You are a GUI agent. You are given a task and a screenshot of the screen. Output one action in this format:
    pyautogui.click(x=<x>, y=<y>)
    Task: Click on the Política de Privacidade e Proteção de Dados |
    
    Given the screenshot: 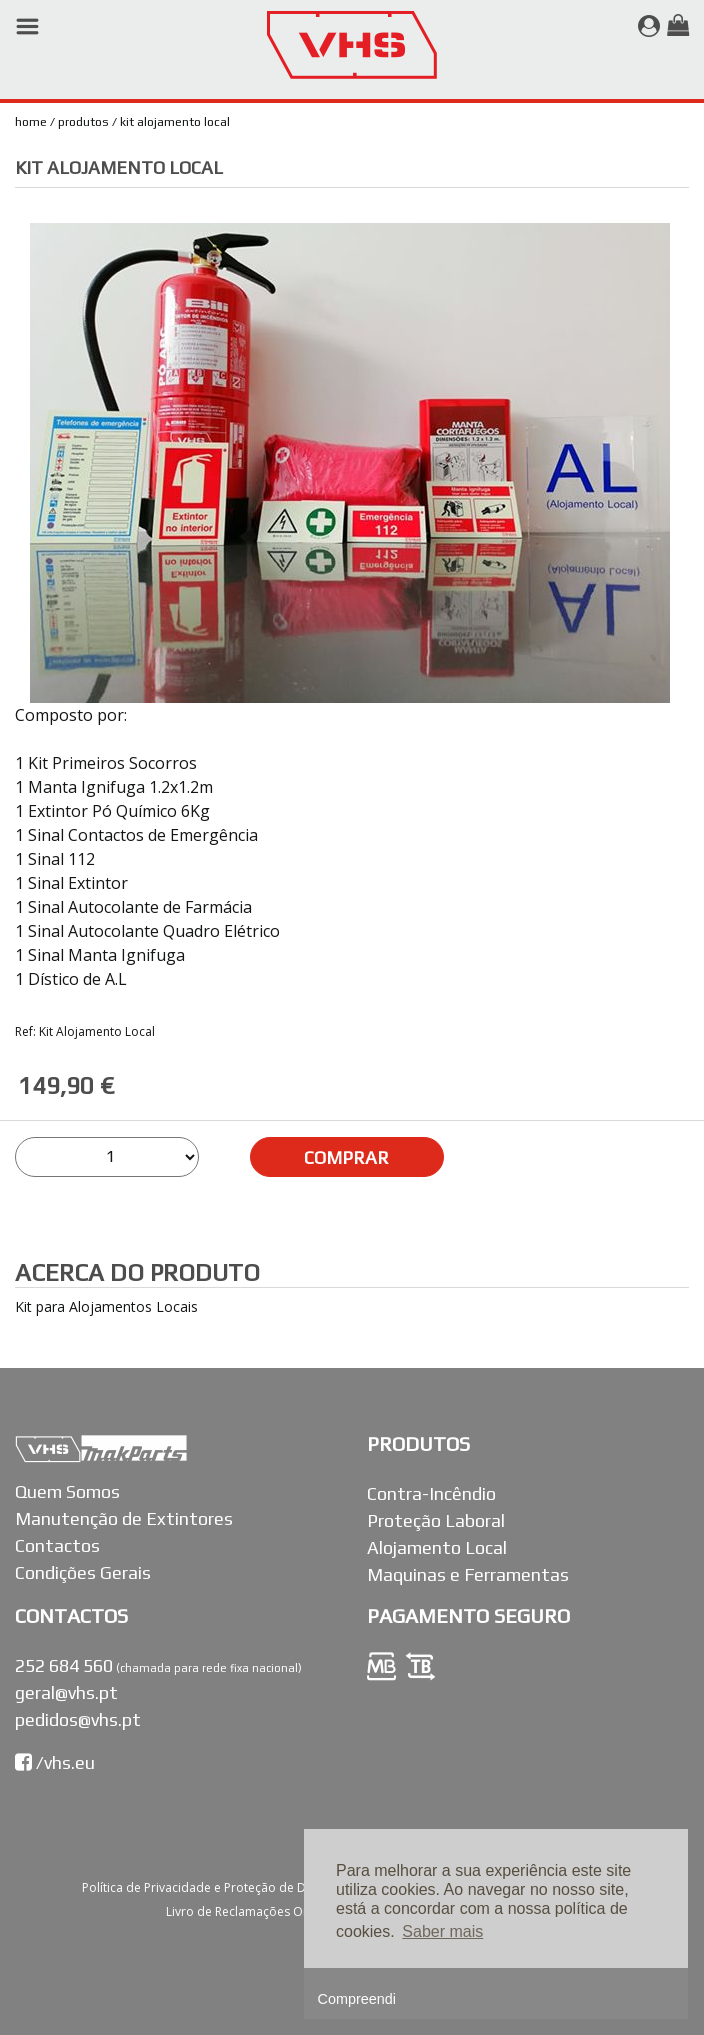 What is the action you would take?
    pyautogui.click(x=215, y=1887)
    